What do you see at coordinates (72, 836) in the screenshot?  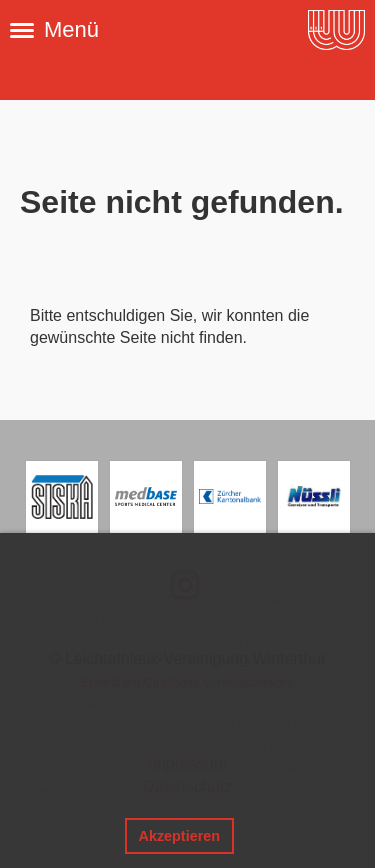 I see `Ablehnen [button]` at bounding box center [72, 836].